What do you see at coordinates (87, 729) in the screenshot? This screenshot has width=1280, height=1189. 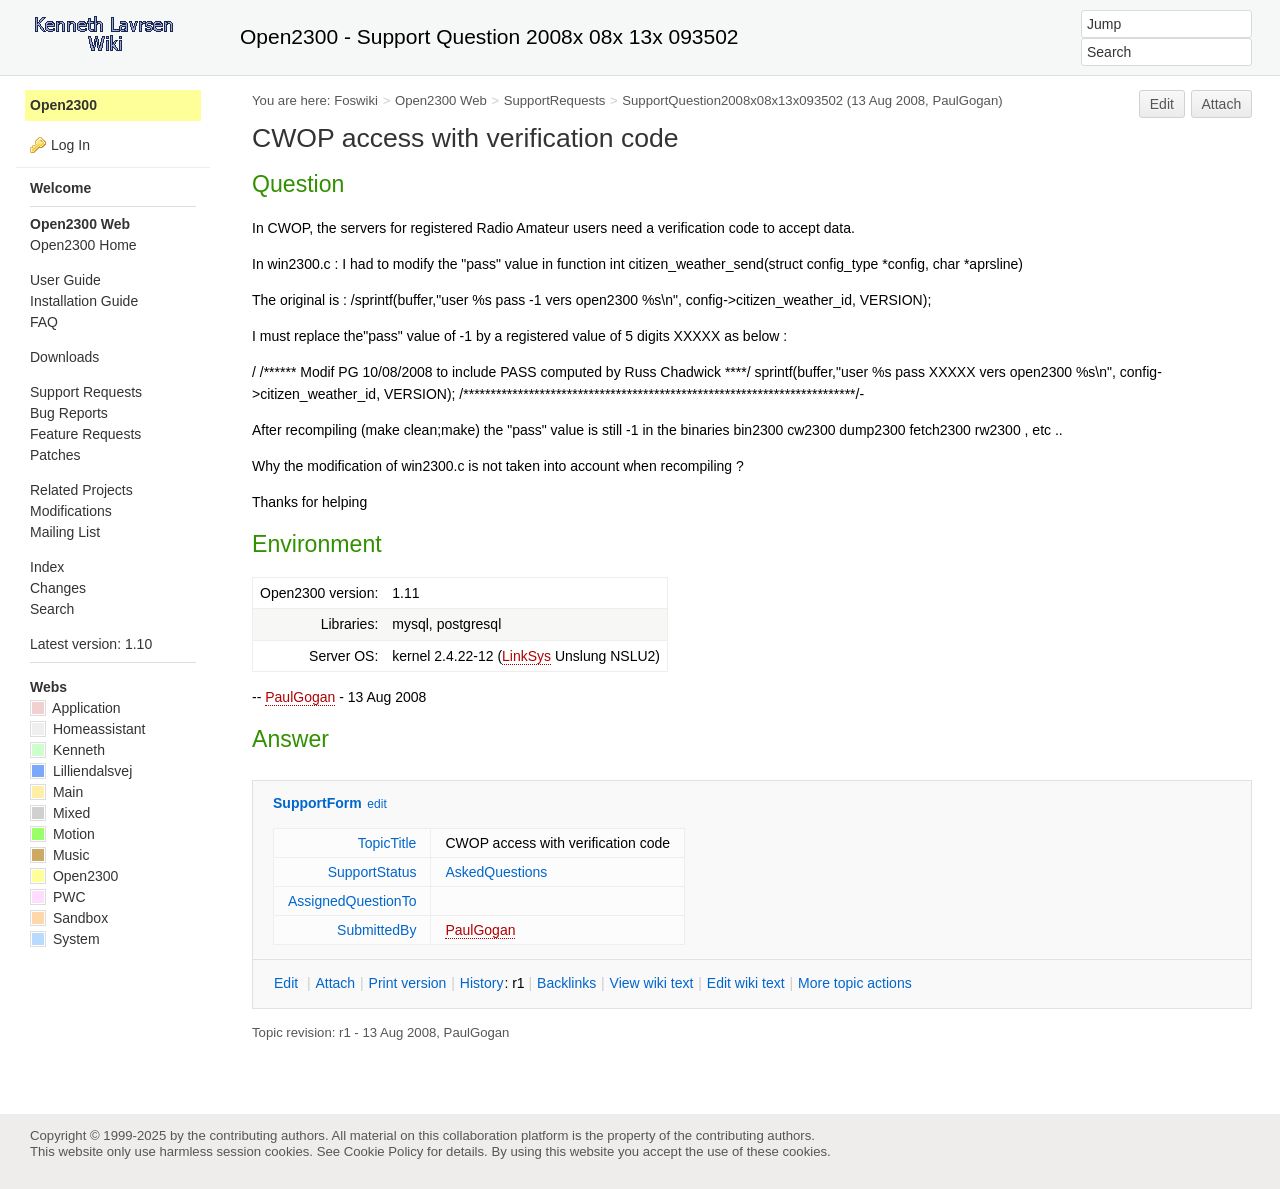 I see `Homeassistant` at bounding box center [87, 729].